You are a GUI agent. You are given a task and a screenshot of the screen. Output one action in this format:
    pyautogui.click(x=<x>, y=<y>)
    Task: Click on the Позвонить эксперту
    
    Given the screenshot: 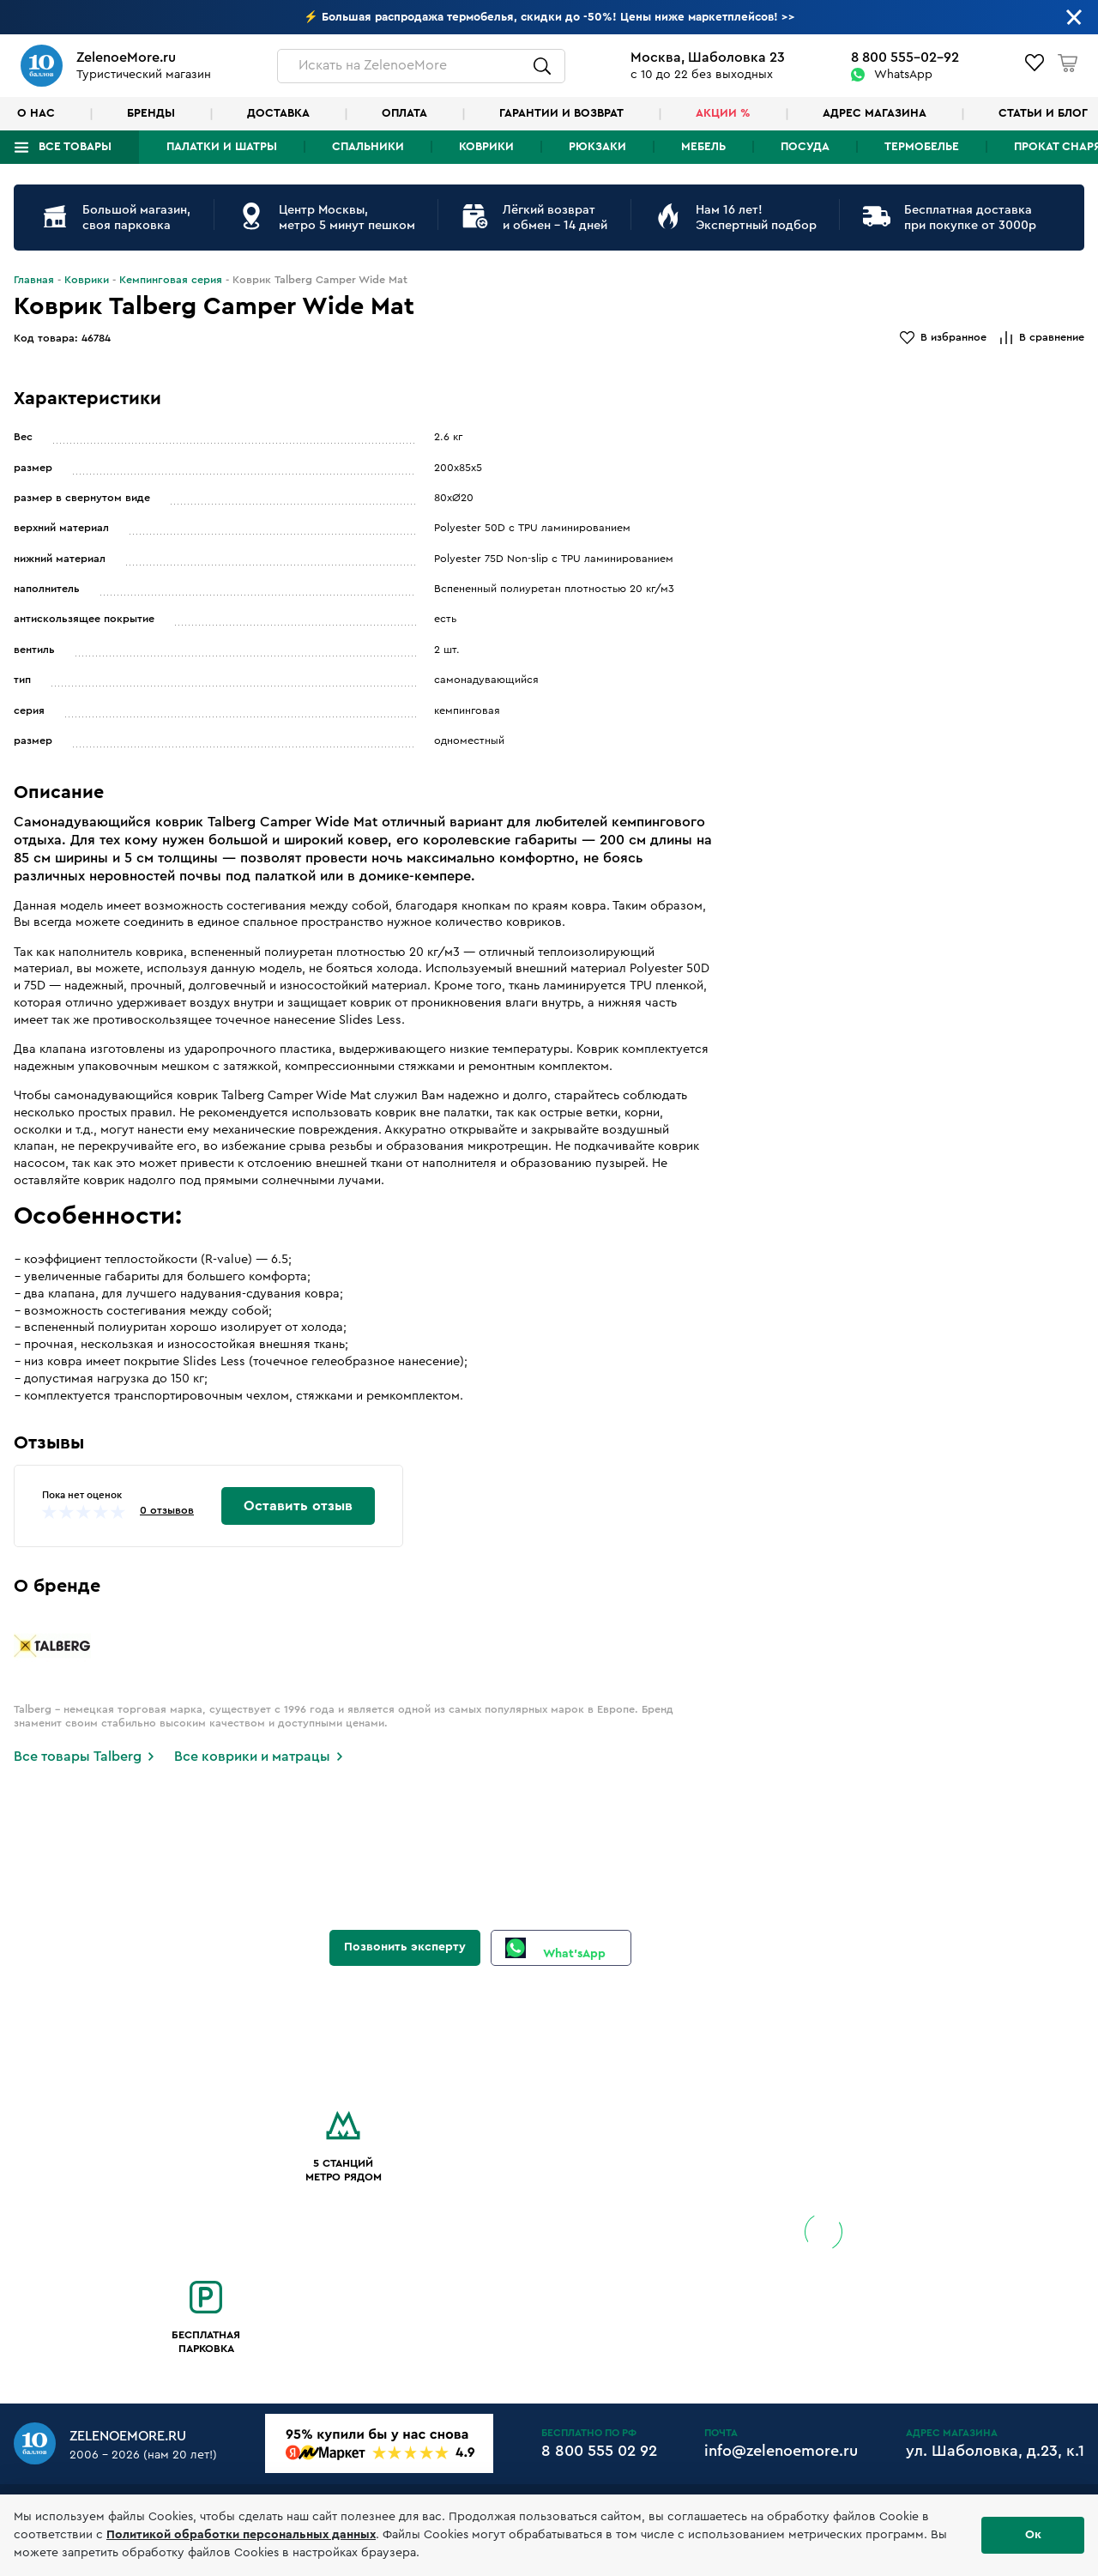 What is the action you would take?
    pyautogui.click(x=405, y=1947)
    